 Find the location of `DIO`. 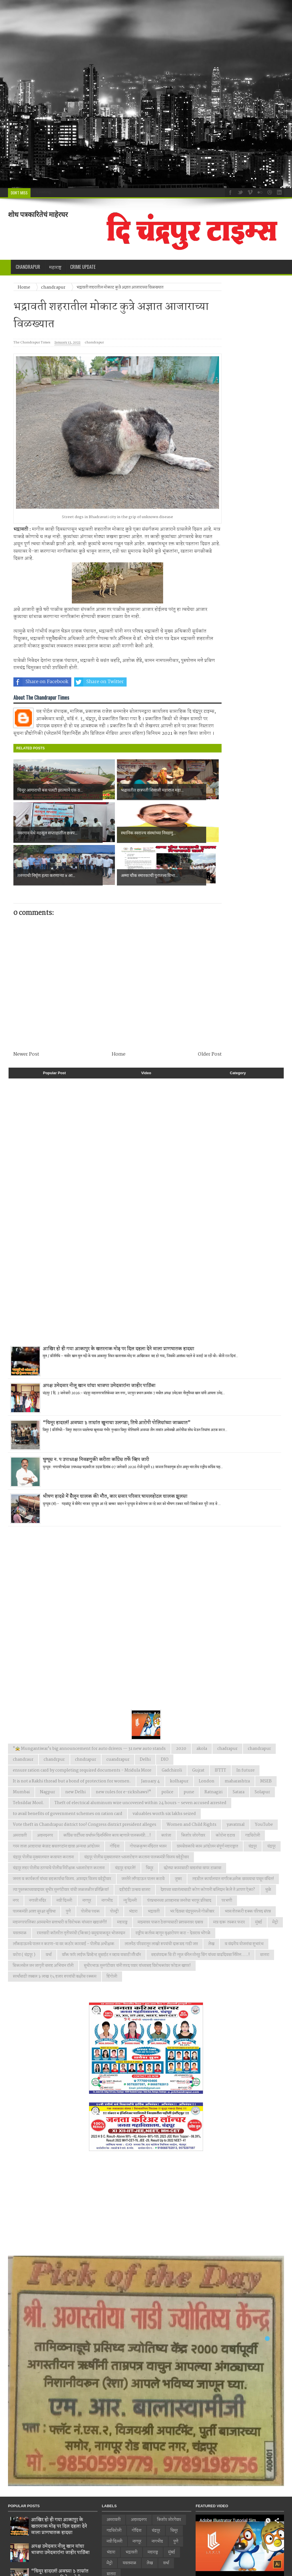

DIO is located at coordinates (165, 1716).